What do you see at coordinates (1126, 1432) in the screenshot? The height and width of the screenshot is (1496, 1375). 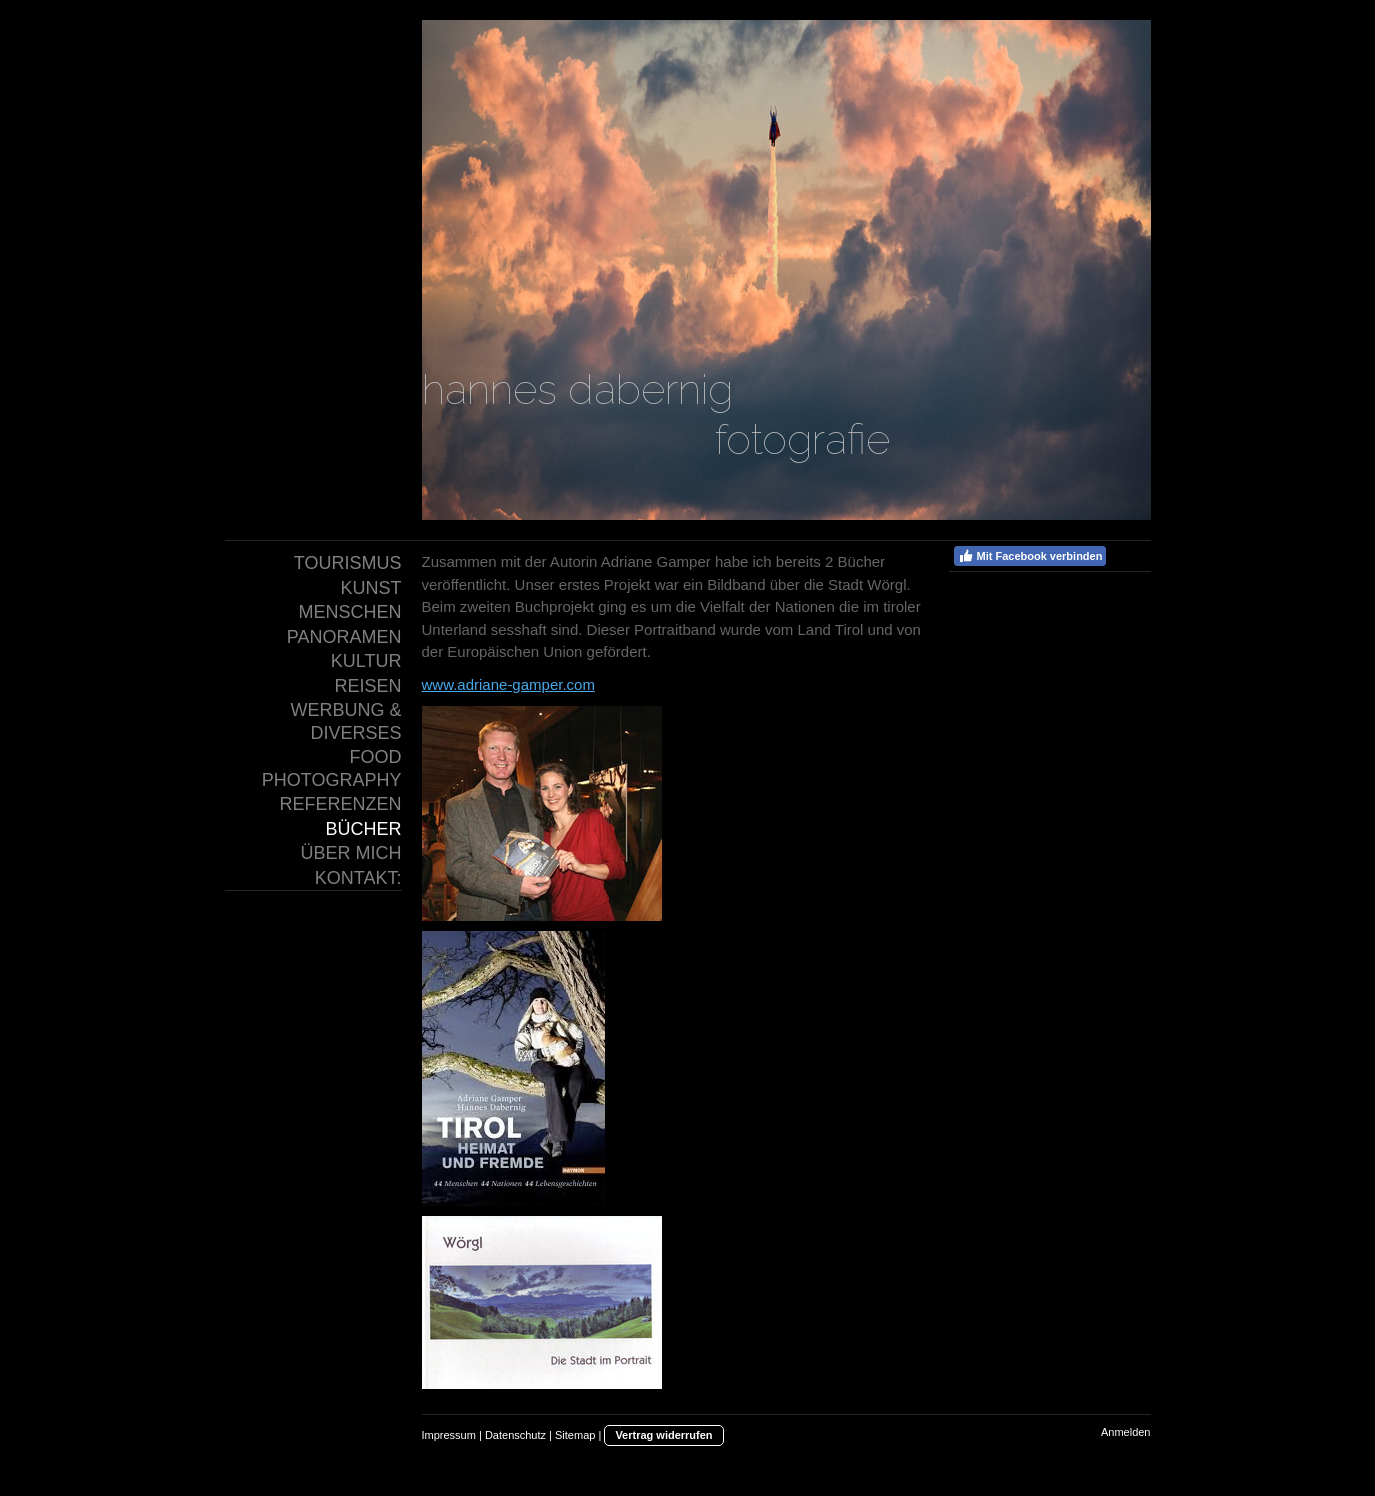 I see `Anmelden` at bounding box center [1126, 1432].